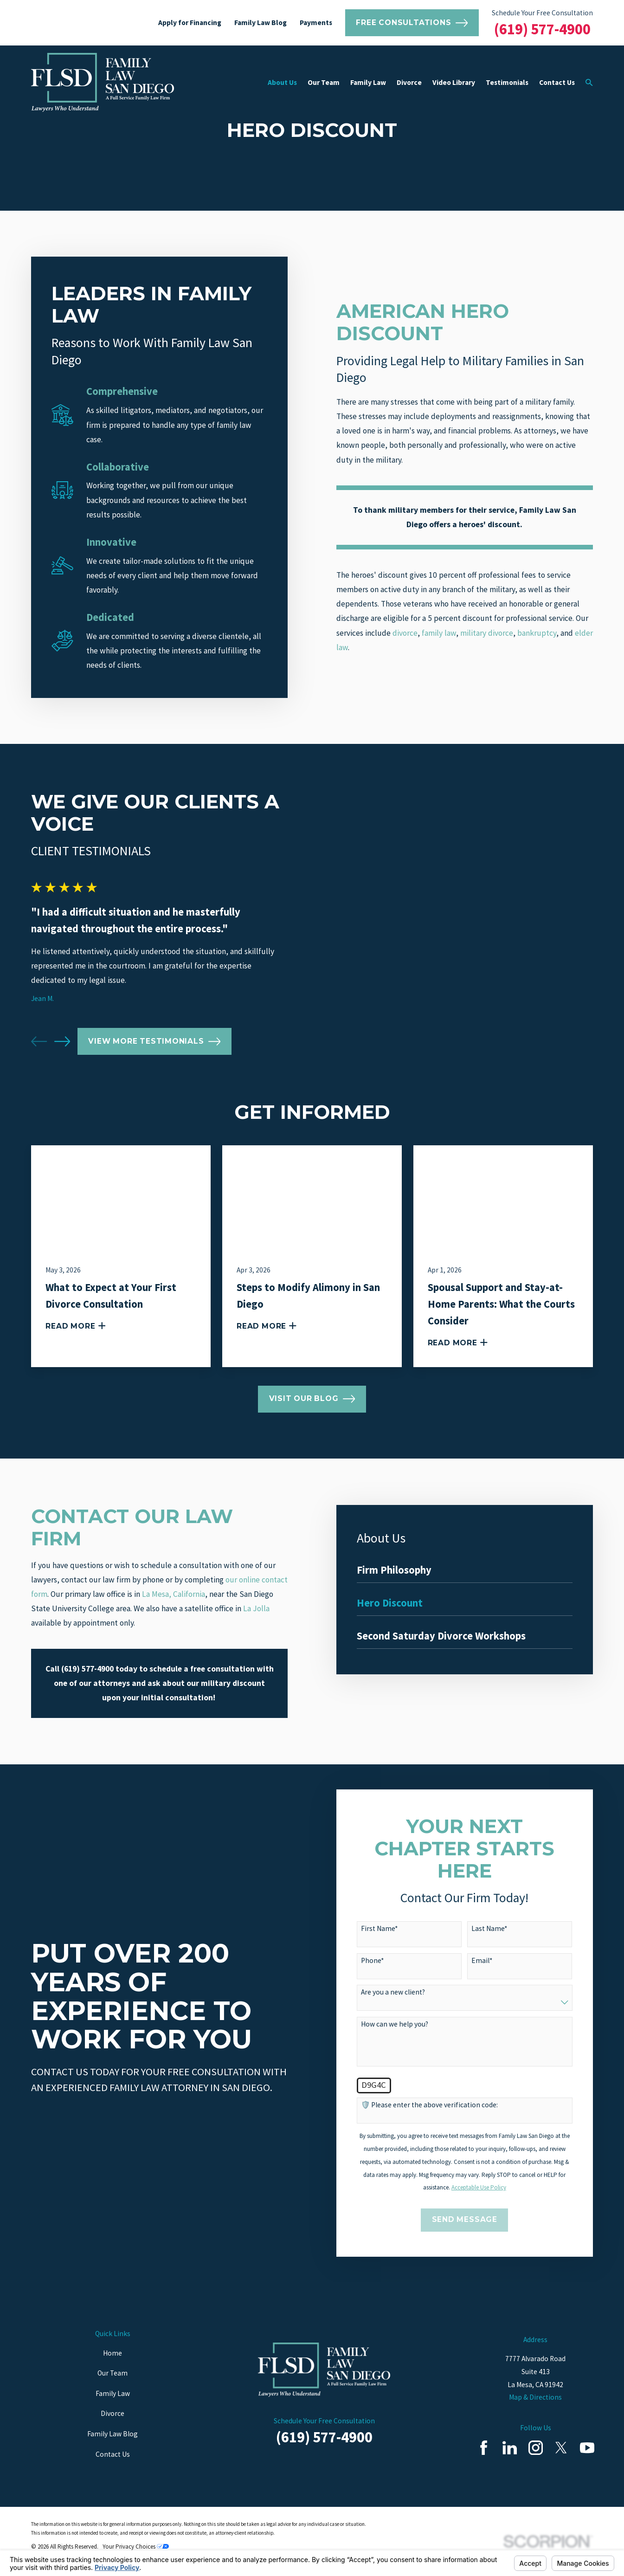 The image size is (624, 2576). I want to click on (619) 577-4900, so click(542, 29).